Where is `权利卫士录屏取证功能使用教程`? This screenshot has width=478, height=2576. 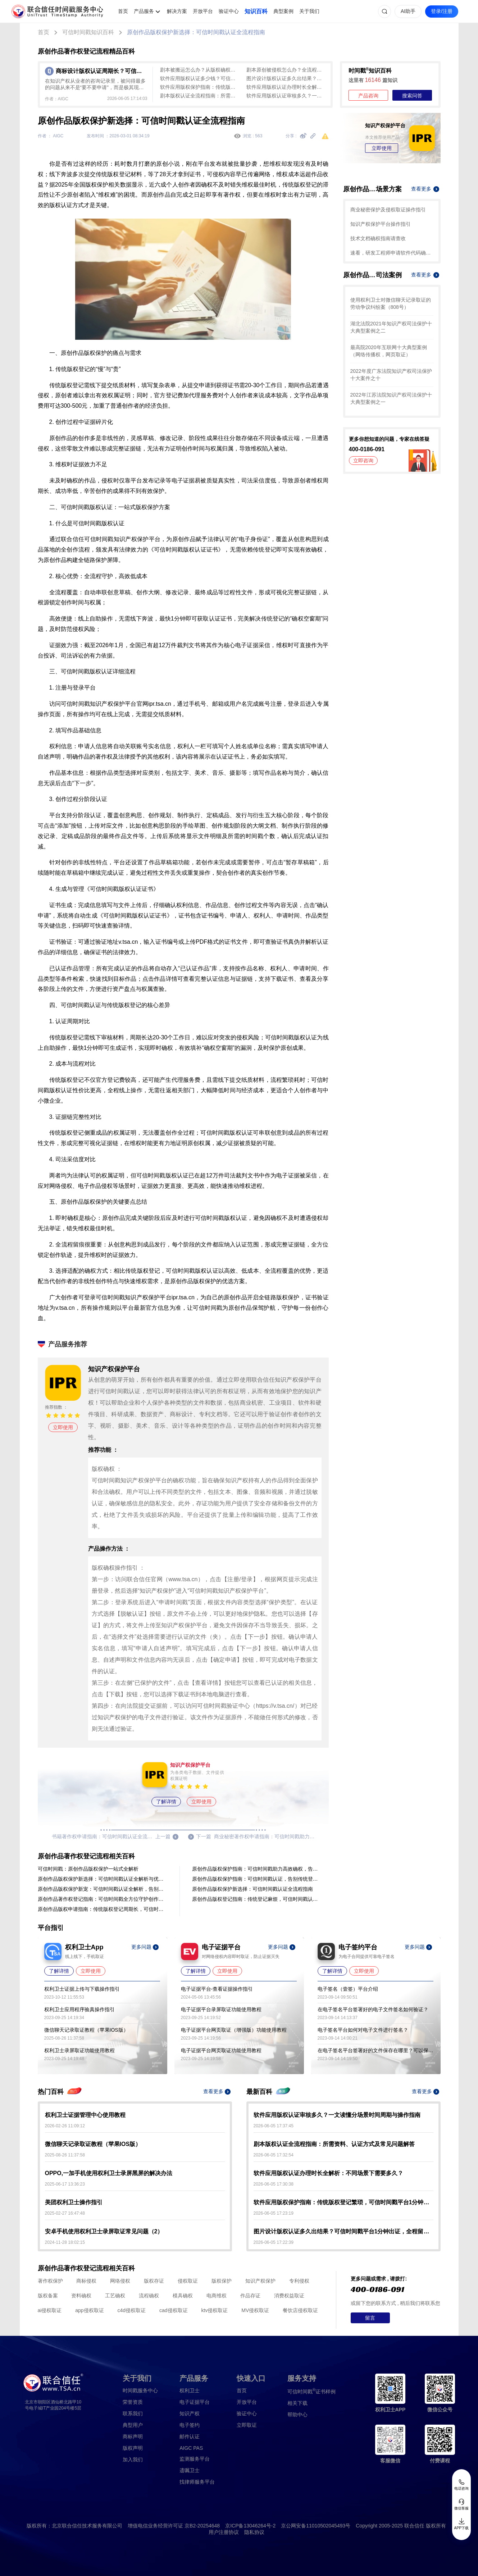
权利卫士录屏取证功能使用教程 is located at coordinates (79, 2050).